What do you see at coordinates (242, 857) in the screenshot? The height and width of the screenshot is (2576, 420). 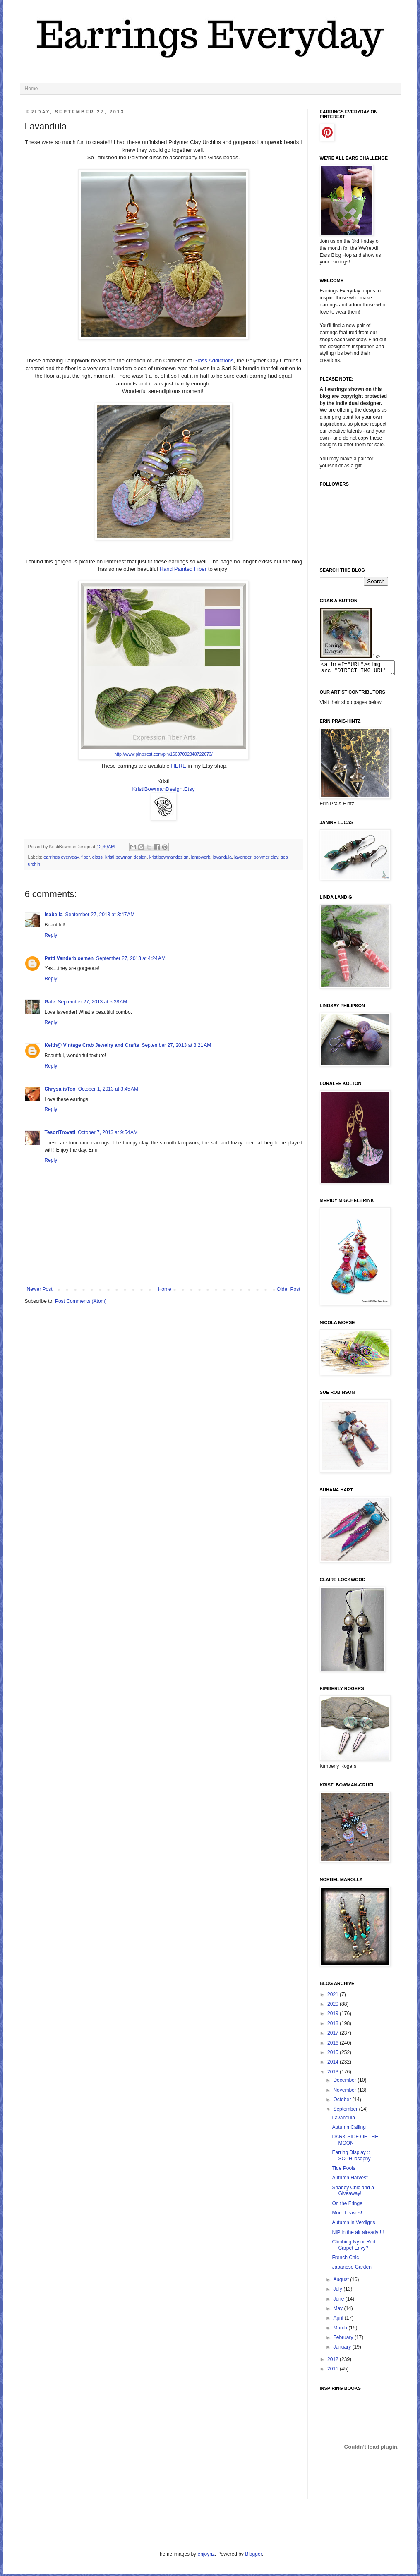 I see `lavender` at bounding box center [242, 857].